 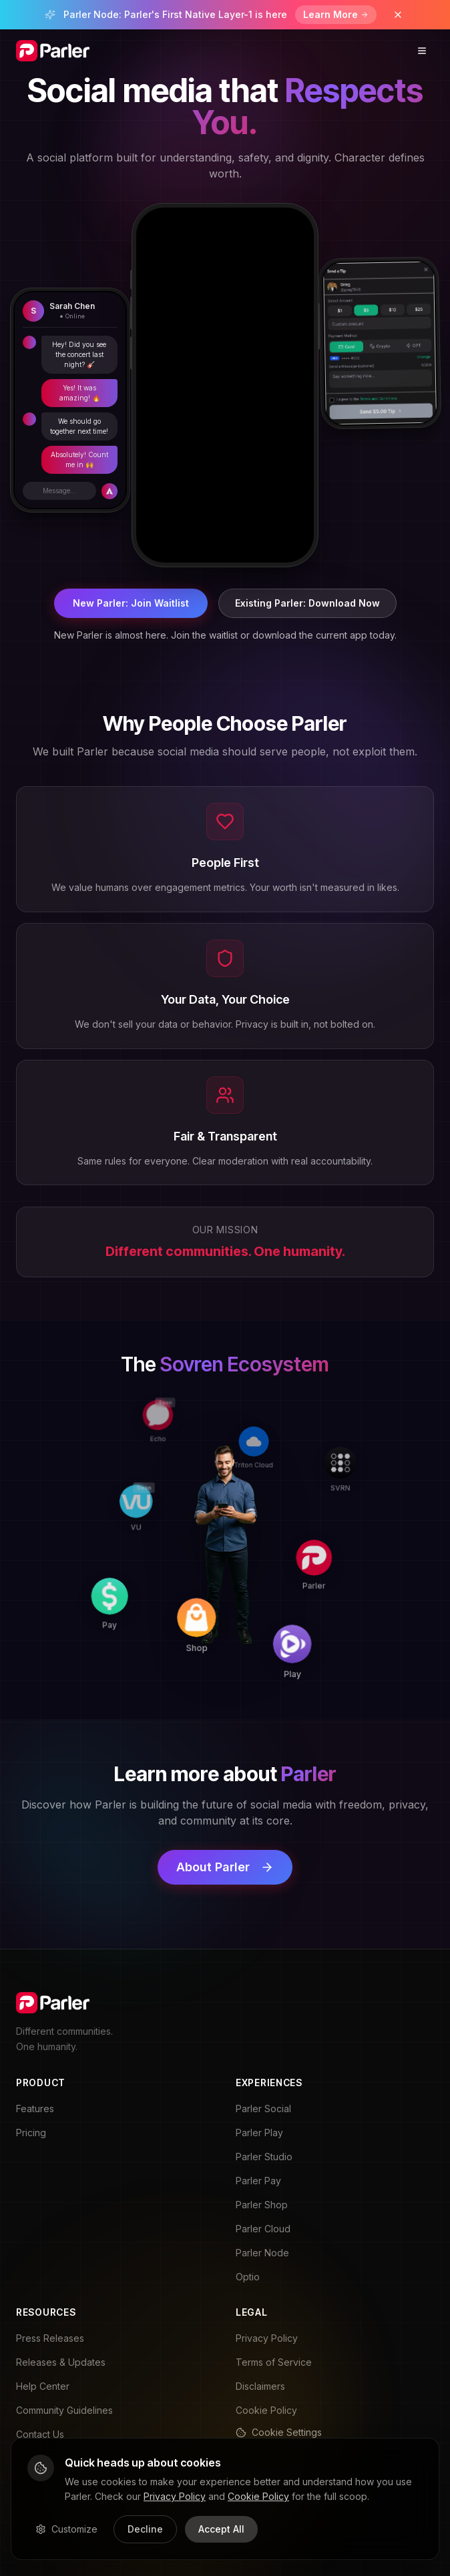 What do you see at coordinates (225, 1867) in the screenshot?
I see `About Parler` at bounding box center [225, 1867].